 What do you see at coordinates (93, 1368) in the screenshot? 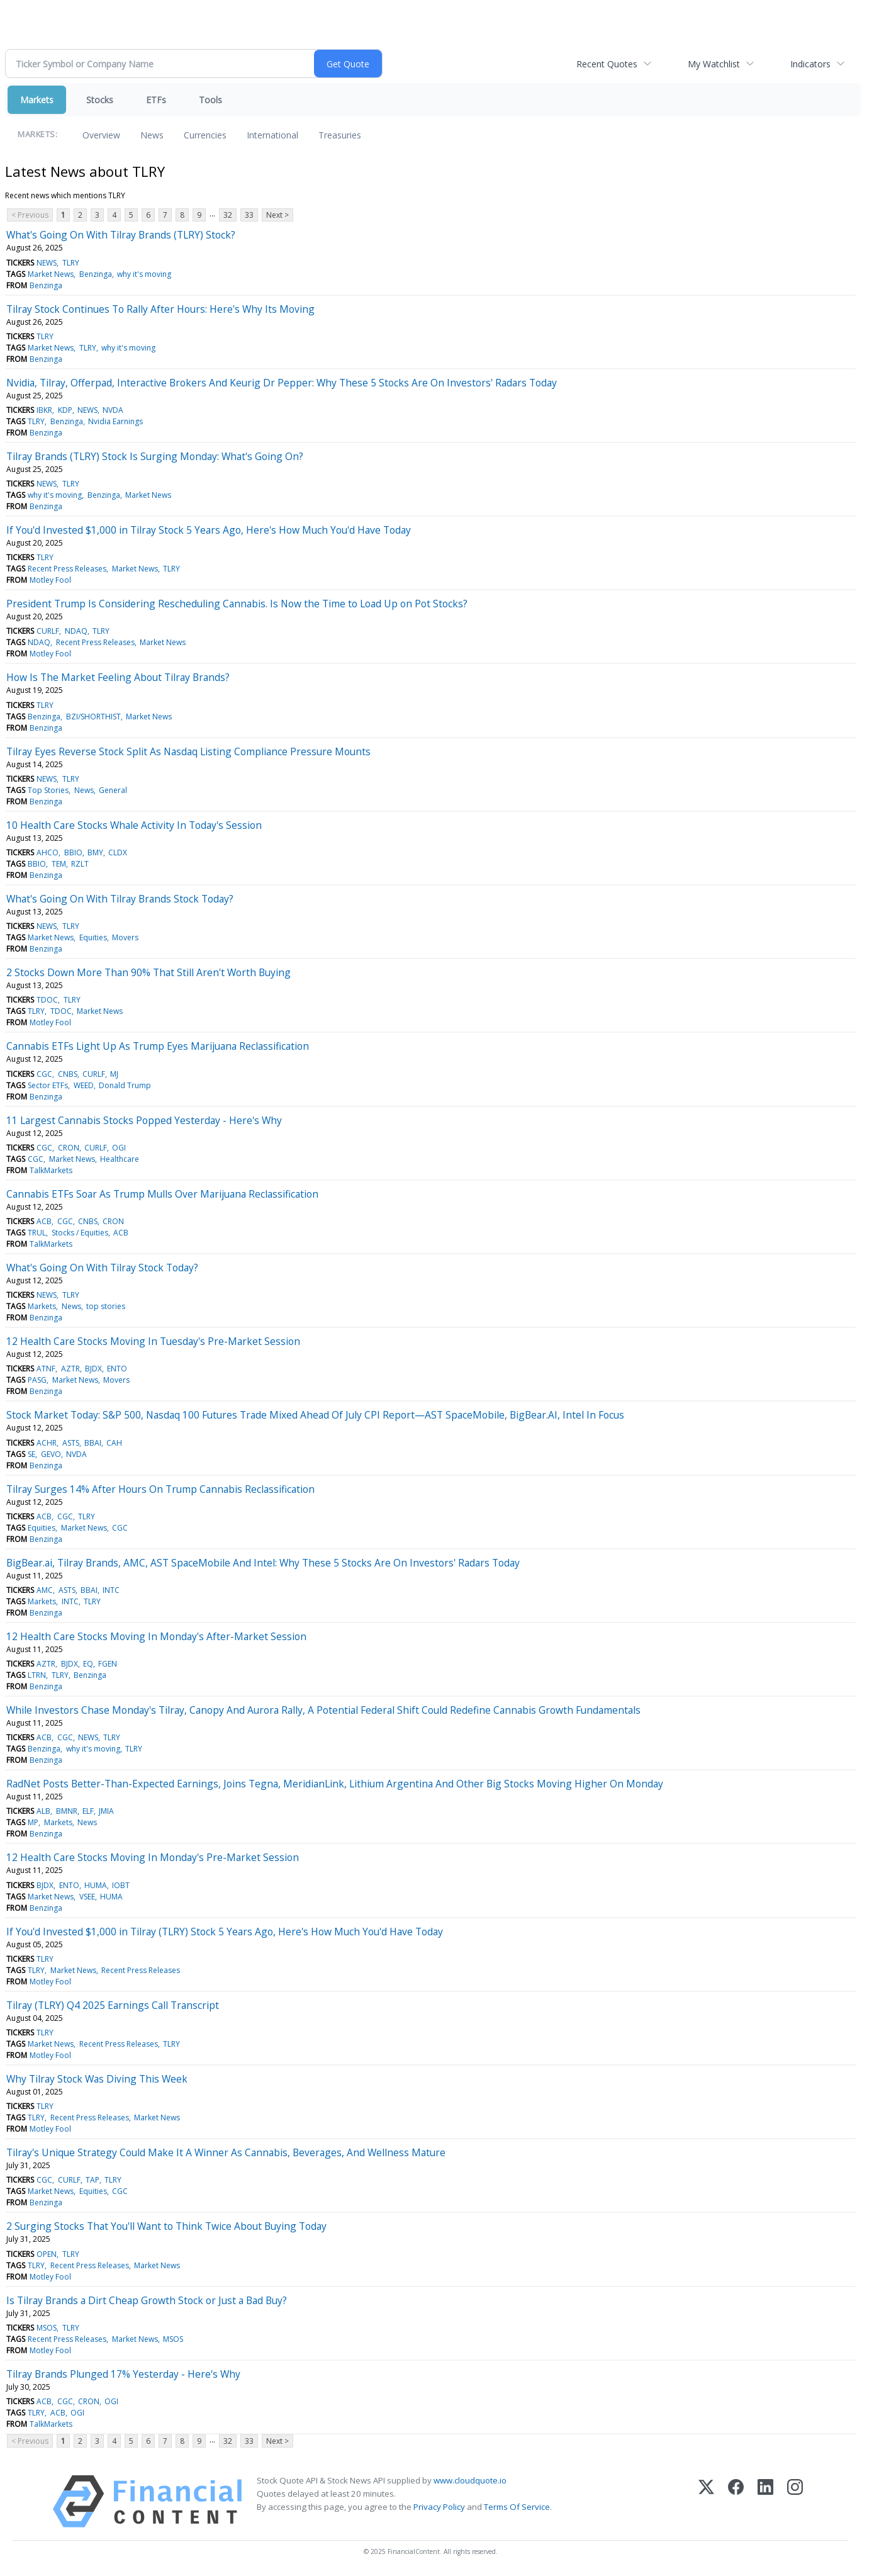
I see `BJDX` at bounding box center [93, 1368].